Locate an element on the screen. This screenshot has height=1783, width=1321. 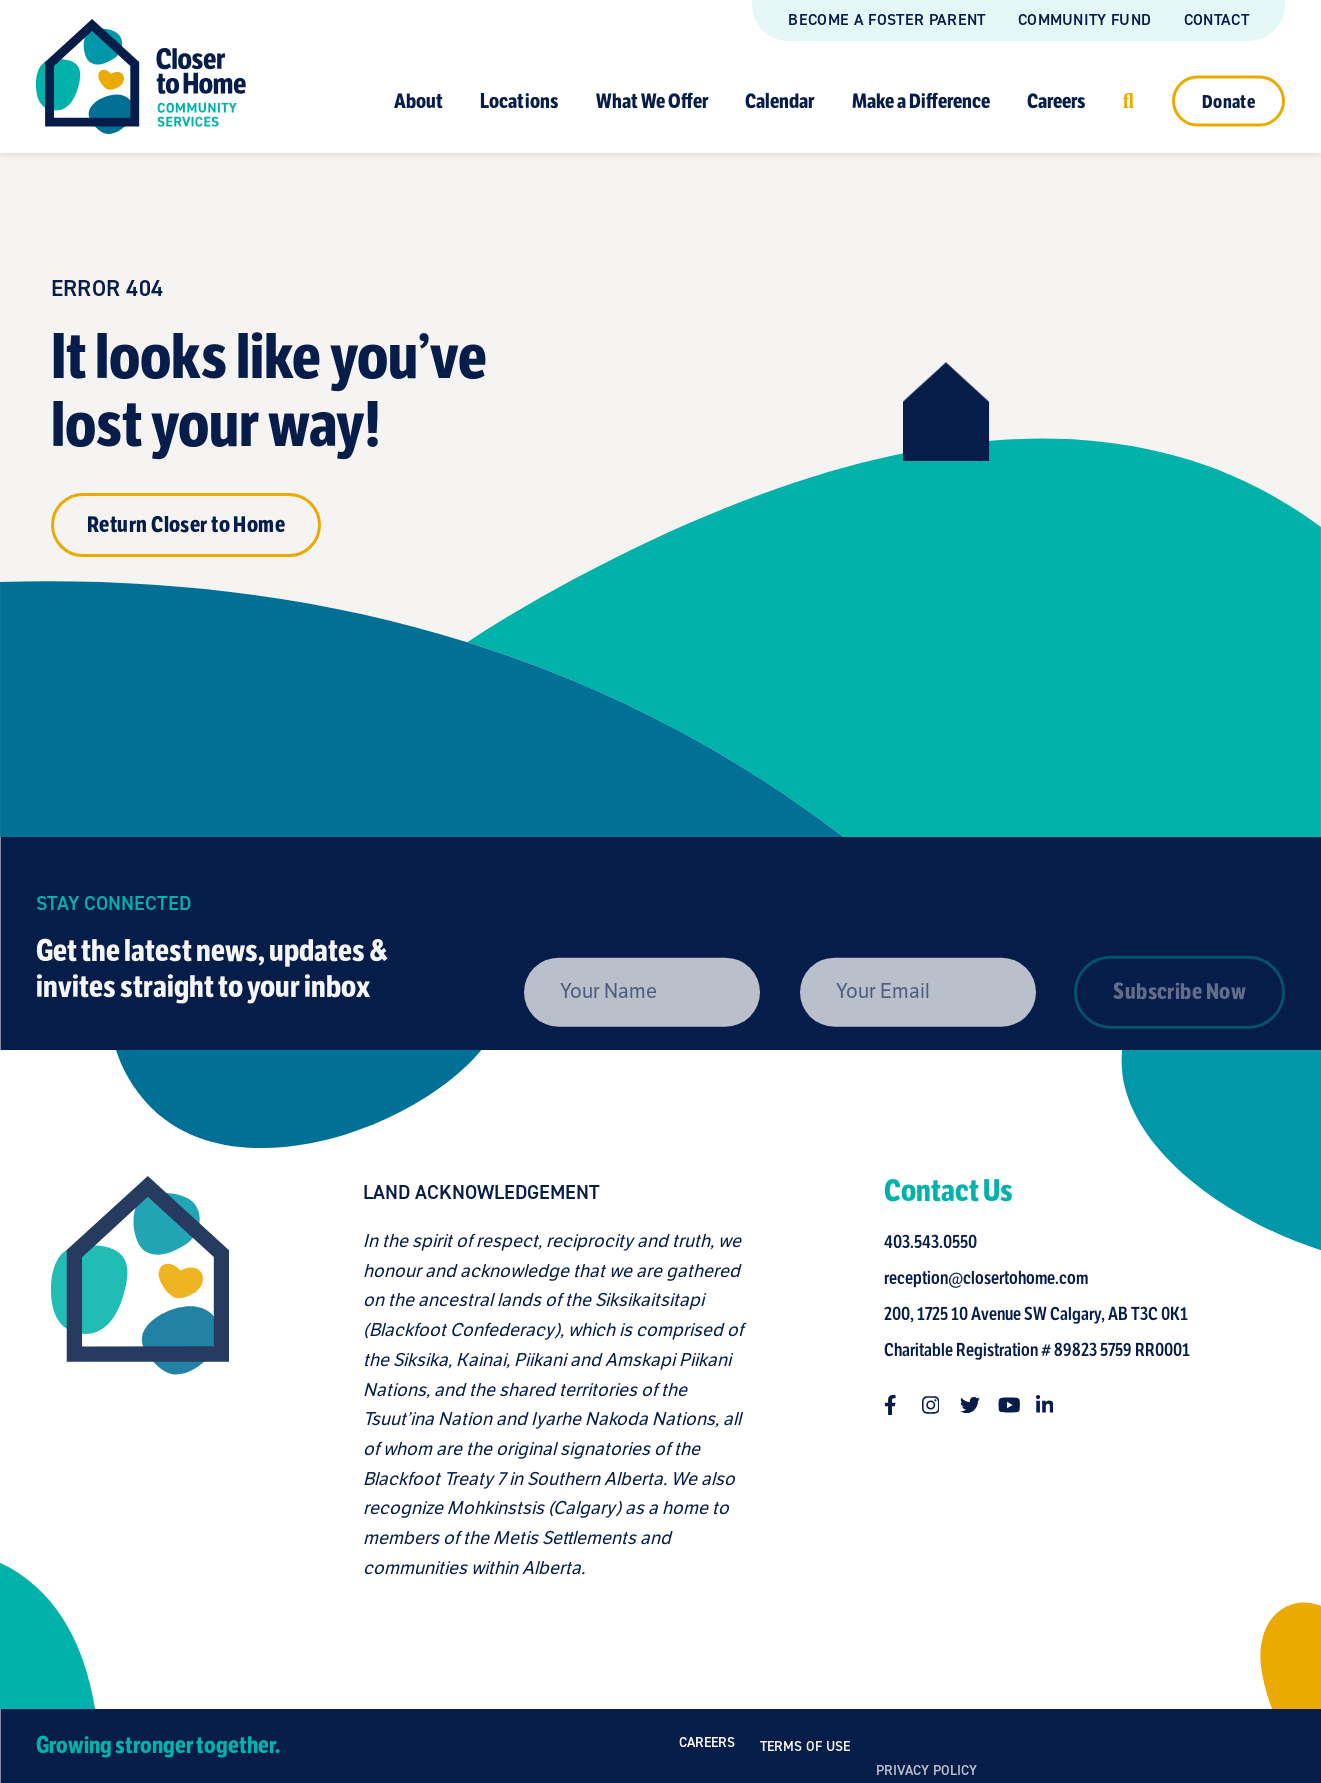
Donate is located at coordinates (1228, 101).